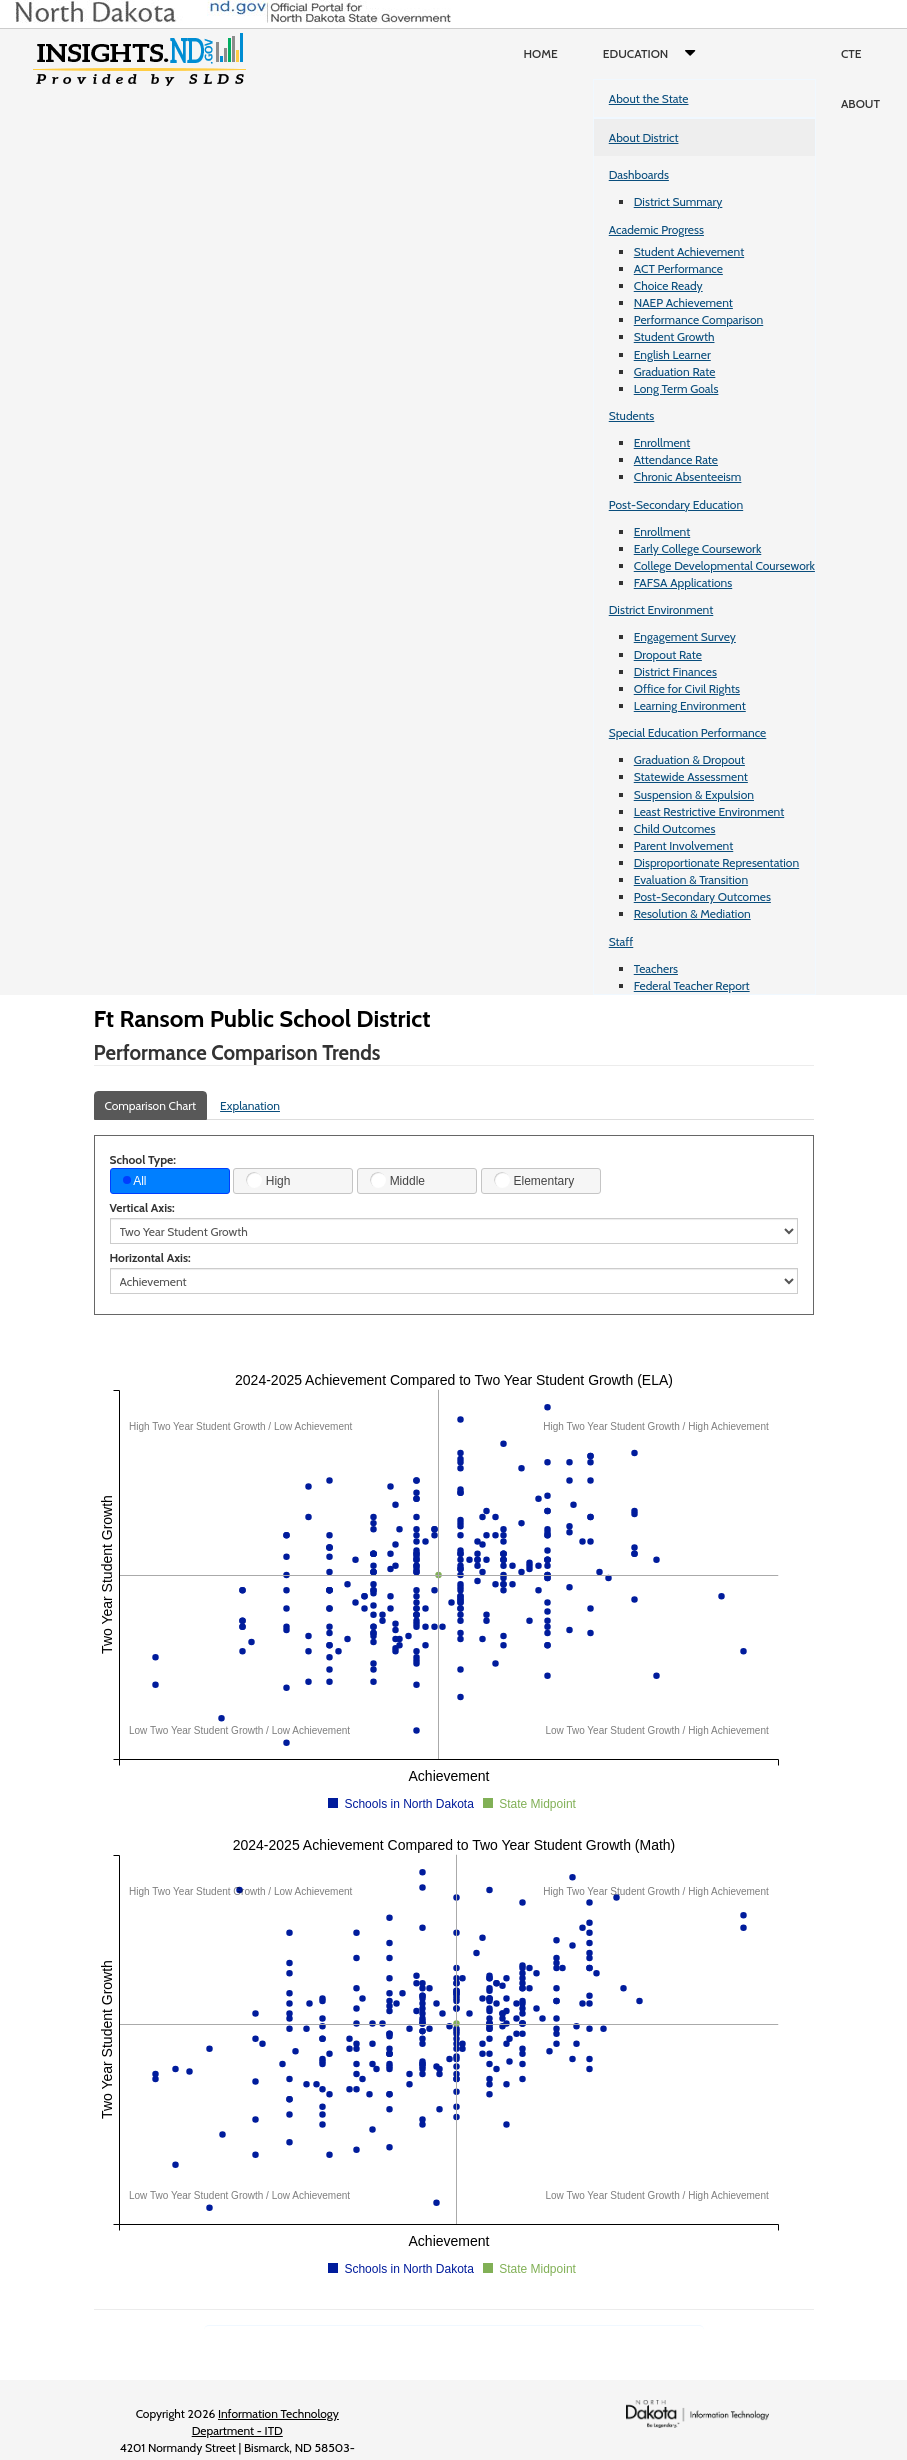 This screenshot has width=907, height=2460. Describe the element at coordinates (691, 776) in the screenshot. I see `Statewide Assessment` at that location.